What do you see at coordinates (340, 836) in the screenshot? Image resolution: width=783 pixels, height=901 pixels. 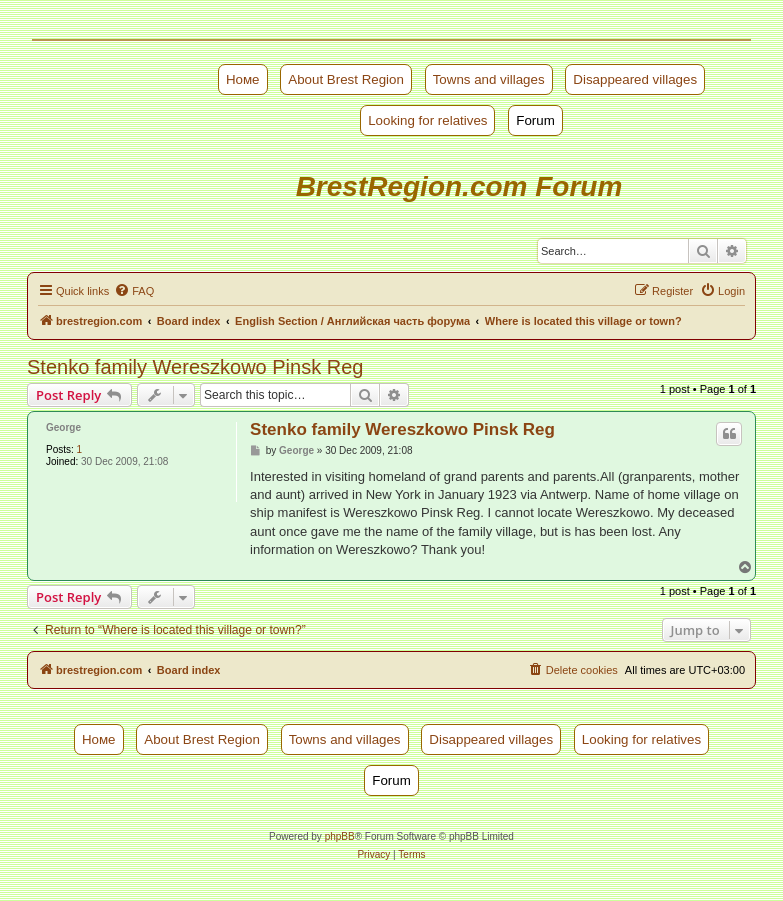 I see `phpBB` at bounding box center [340, 836].